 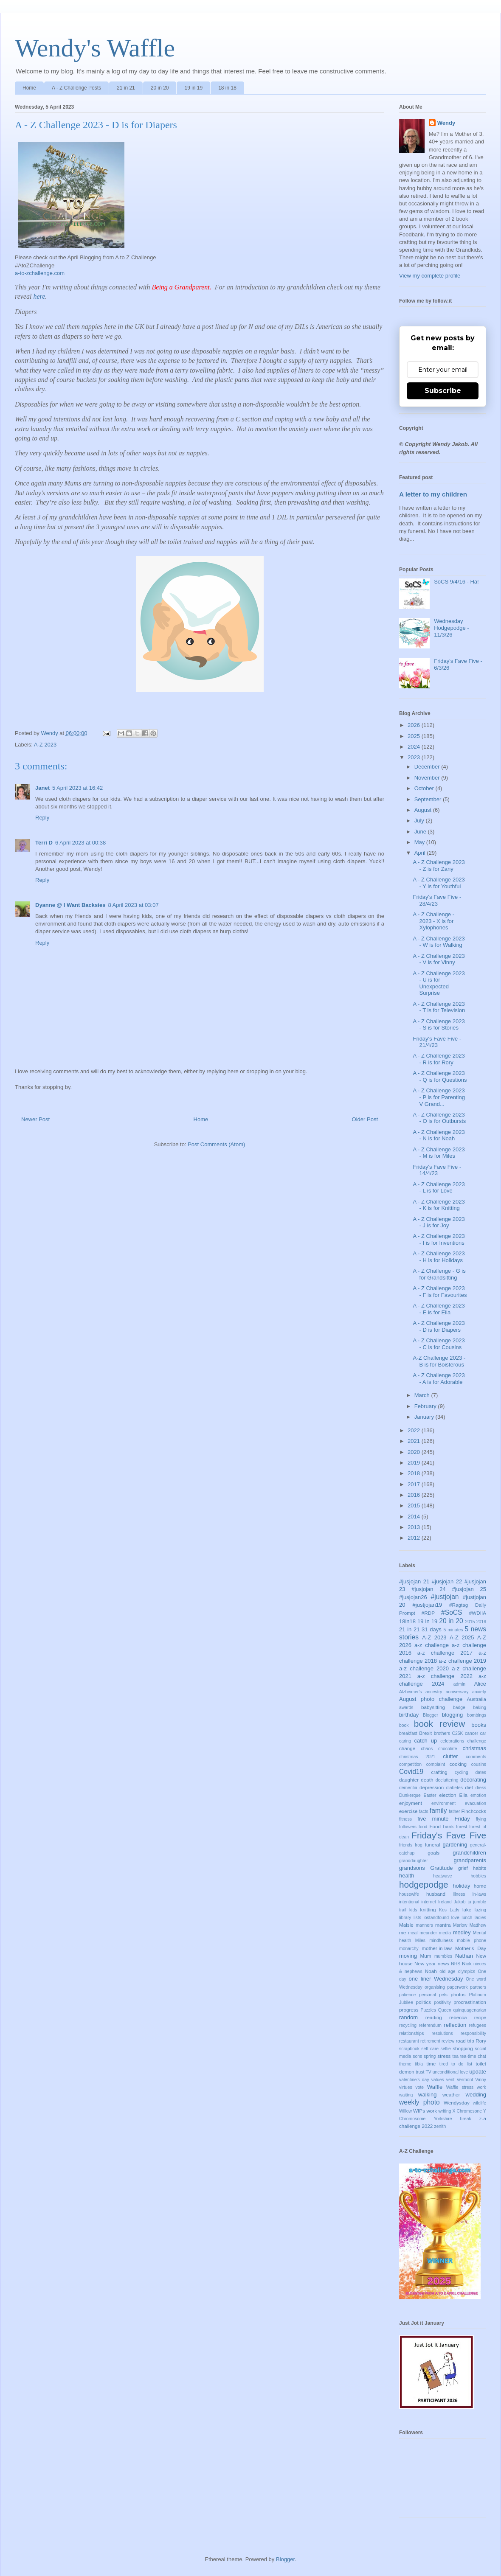 What do you see at coordinates (433, 494) in the screenshot?
I see `A letter to my children` at bounding box center [433, 494].